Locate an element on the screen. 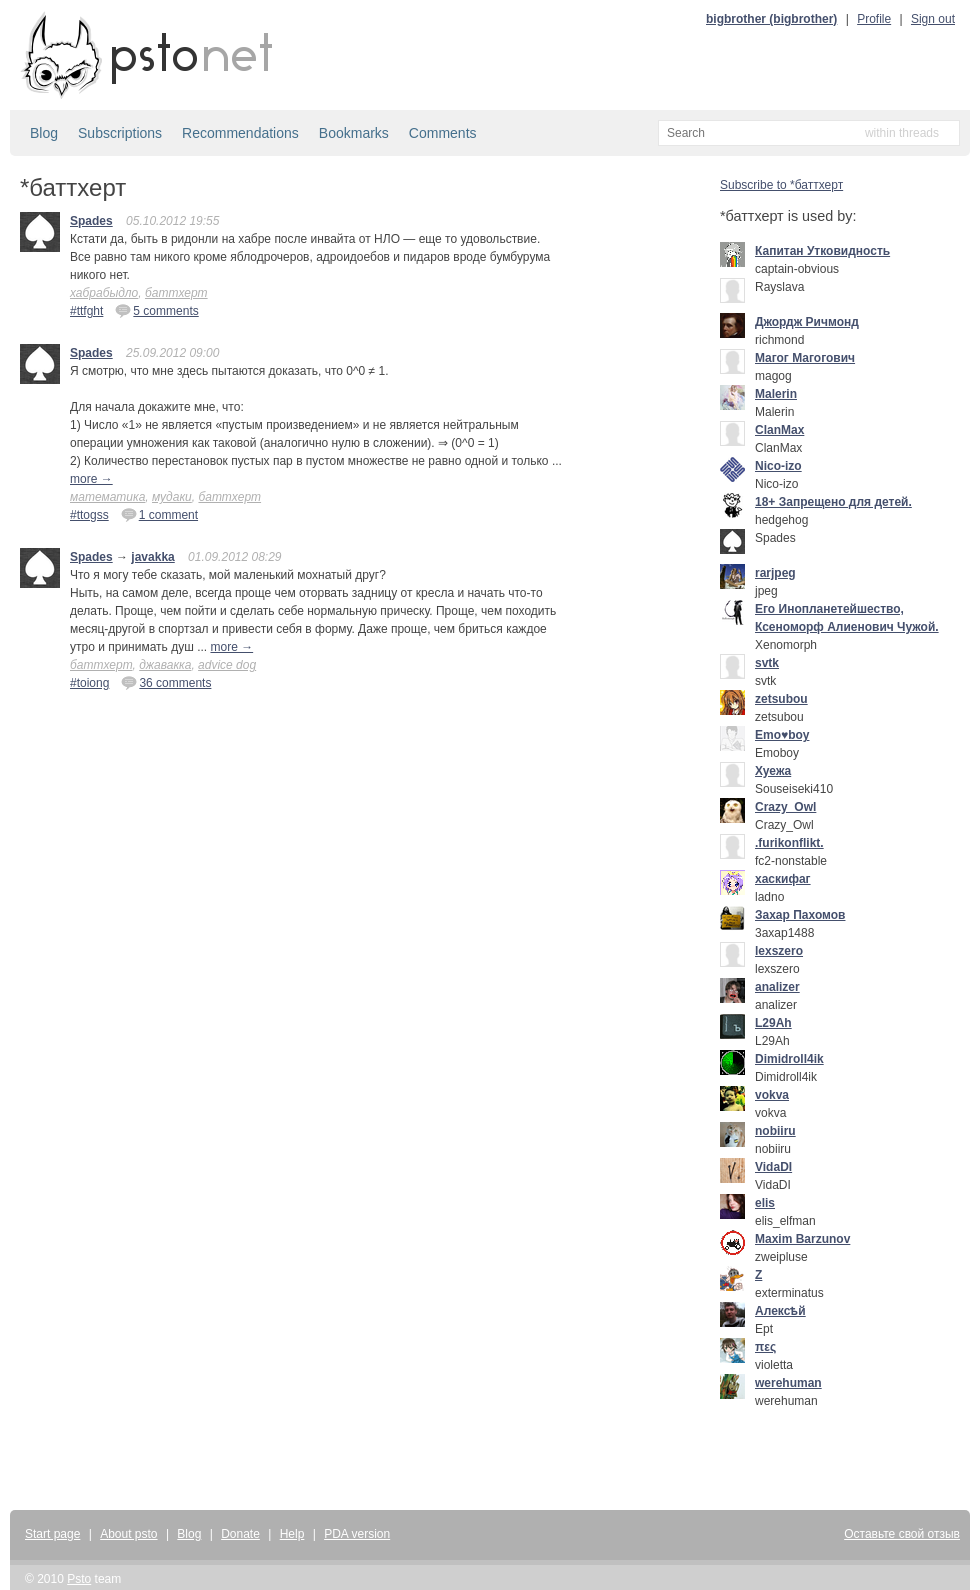 Image resolution: width=980 pixels, height=1590 pixels. rarjpeg is located at coordinates (775, 573).